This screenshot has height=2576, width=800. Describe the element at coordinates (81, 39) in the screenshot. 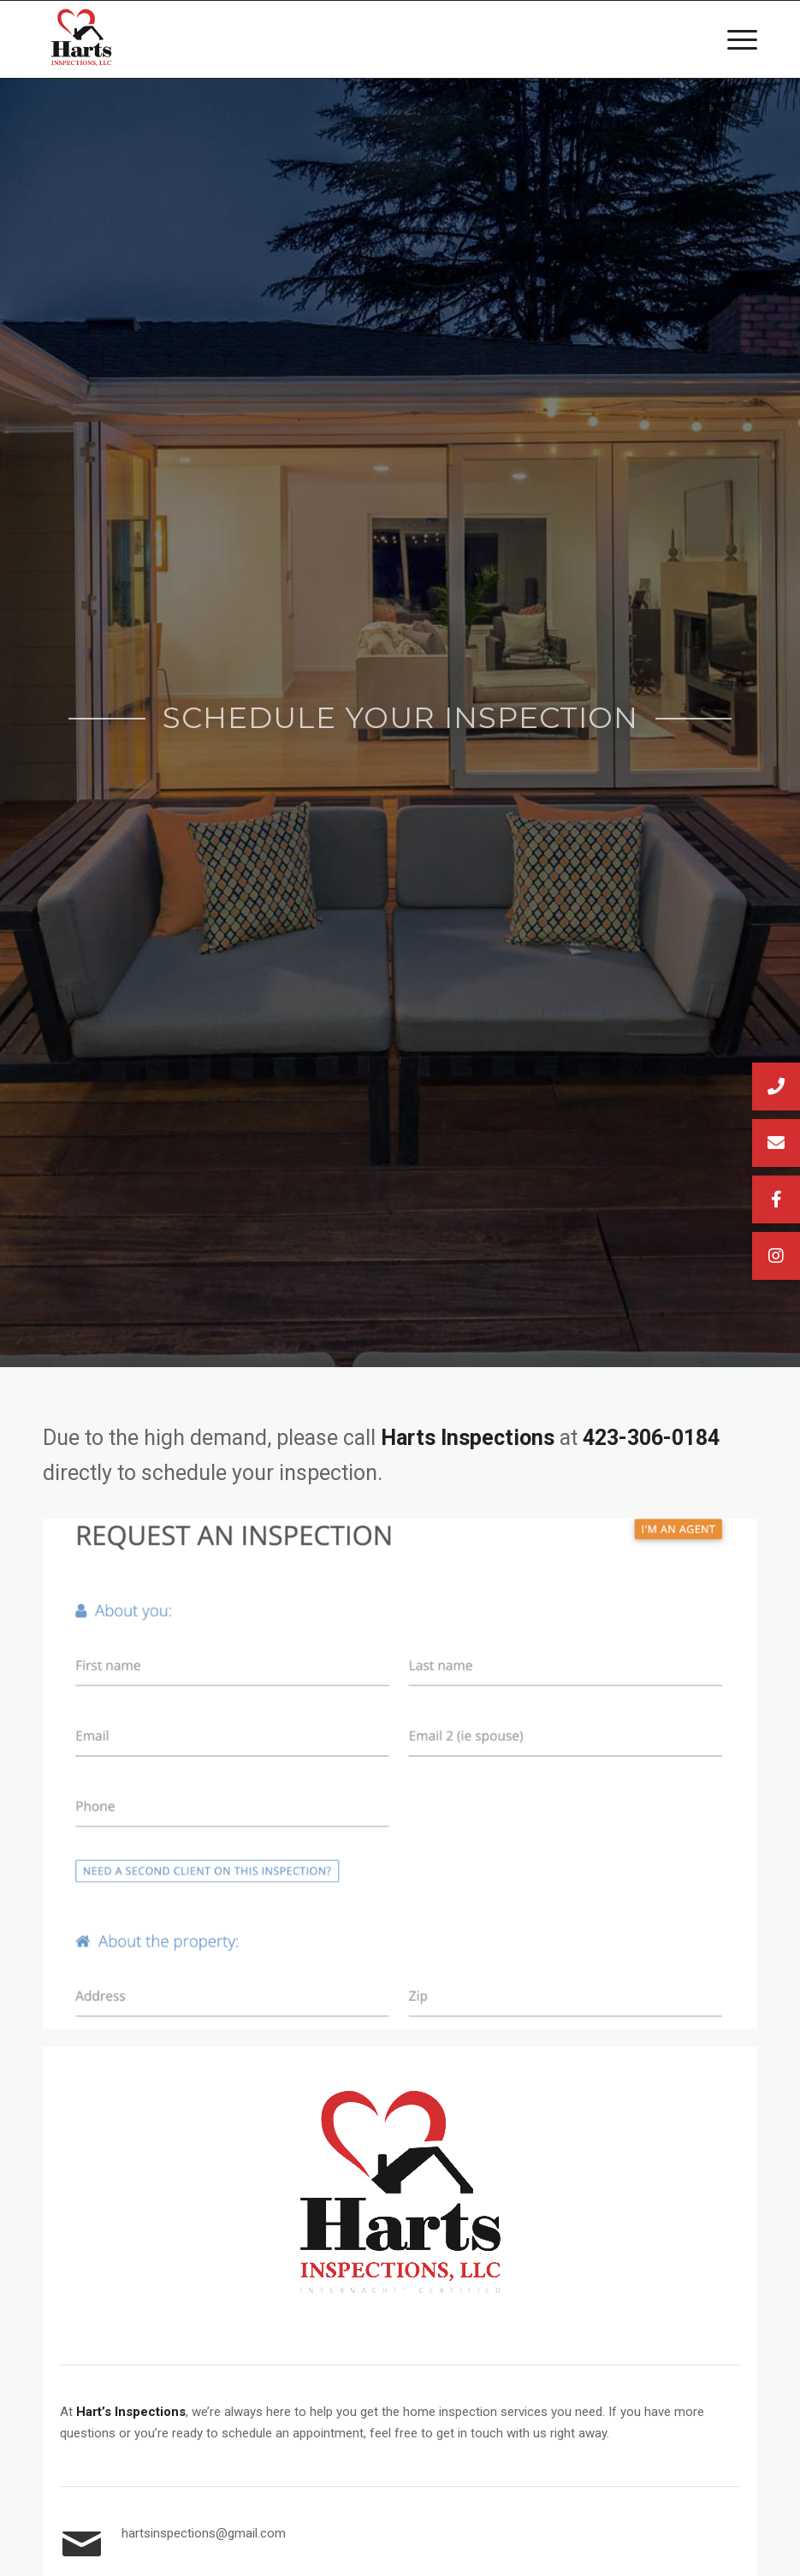

I see `[Harts Inspections, LLC]` at that location.